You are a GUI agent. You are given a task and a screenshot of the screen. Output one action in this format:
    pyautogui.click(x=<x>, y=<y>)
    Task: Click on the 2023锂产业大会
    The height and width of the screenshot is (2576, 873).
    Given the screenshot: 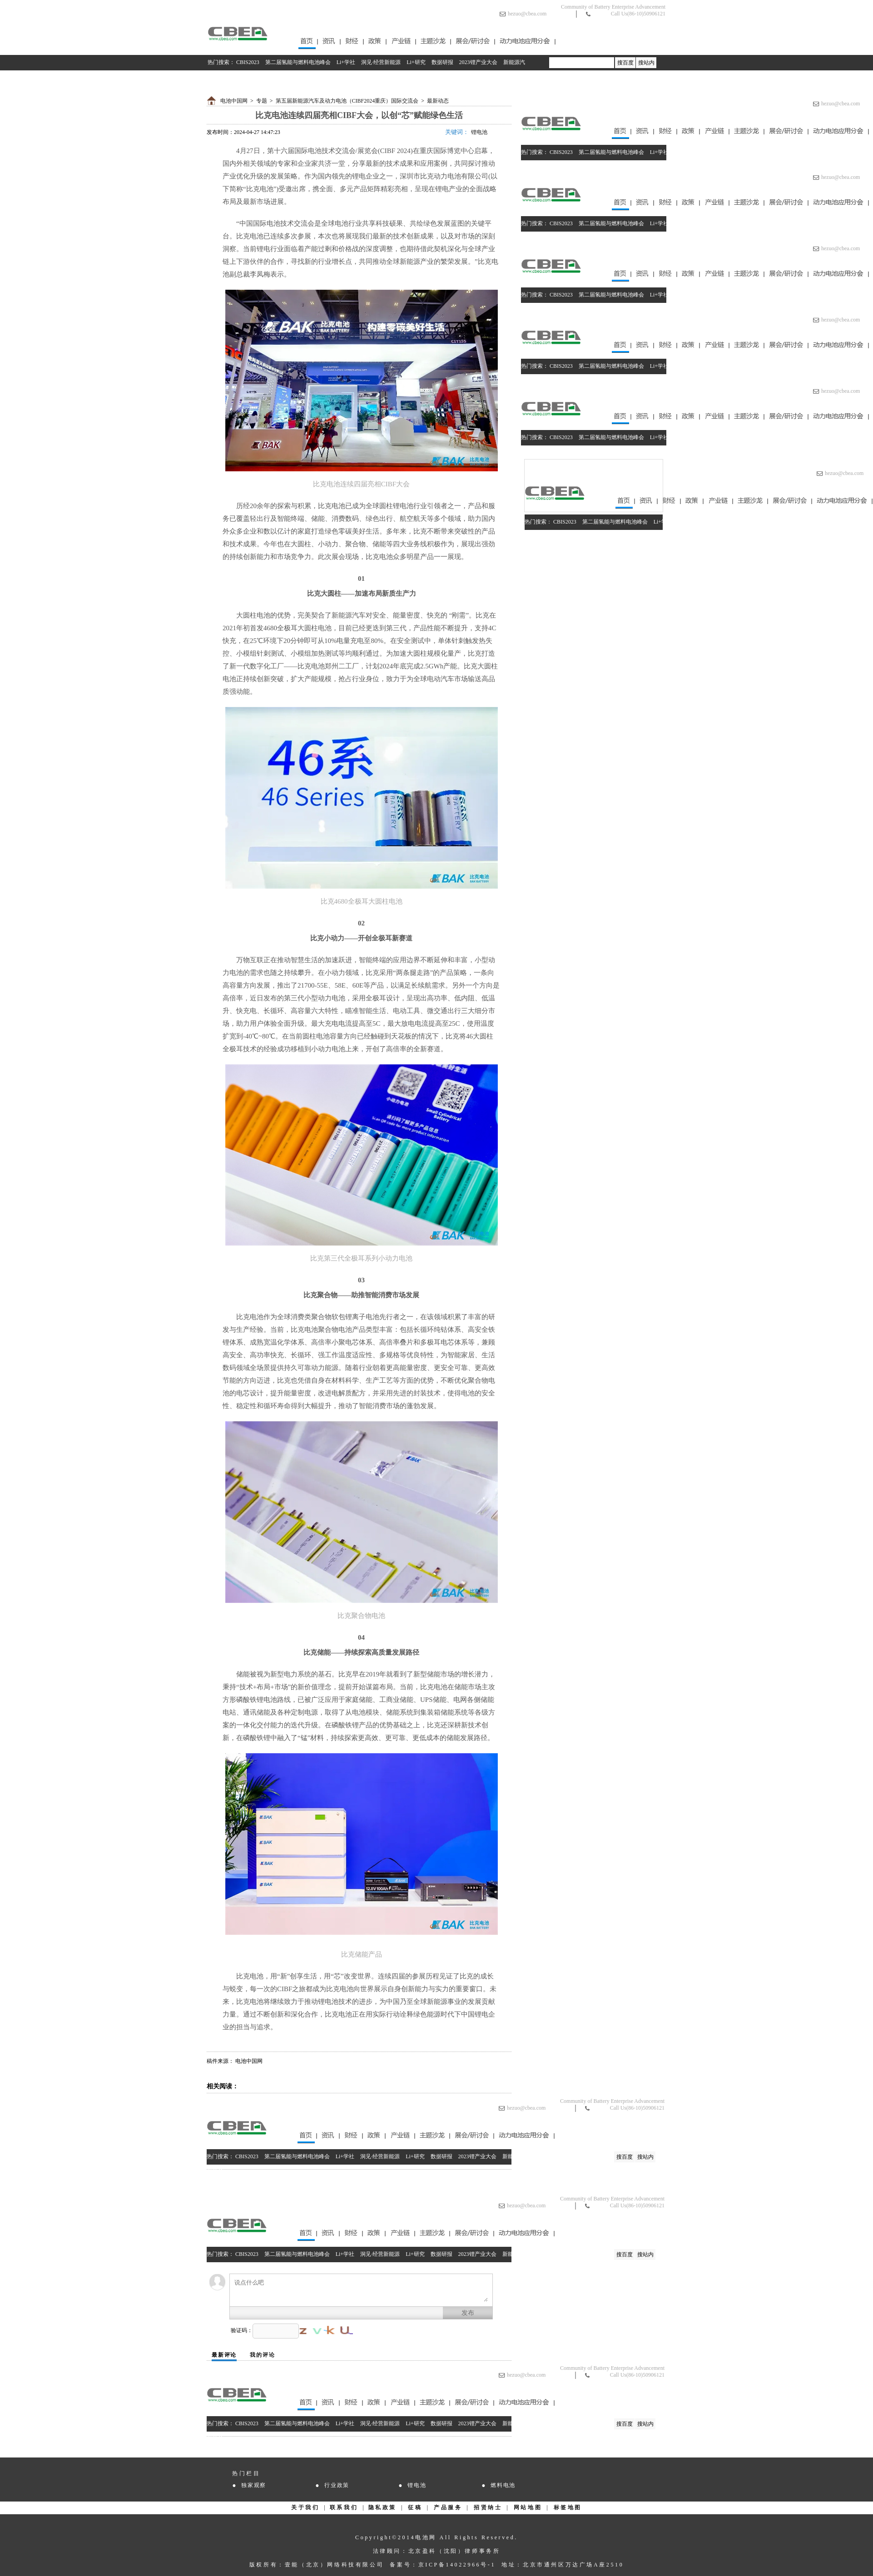 What is the action you would take?
    pyautogui.click(x=478, y=62)
    